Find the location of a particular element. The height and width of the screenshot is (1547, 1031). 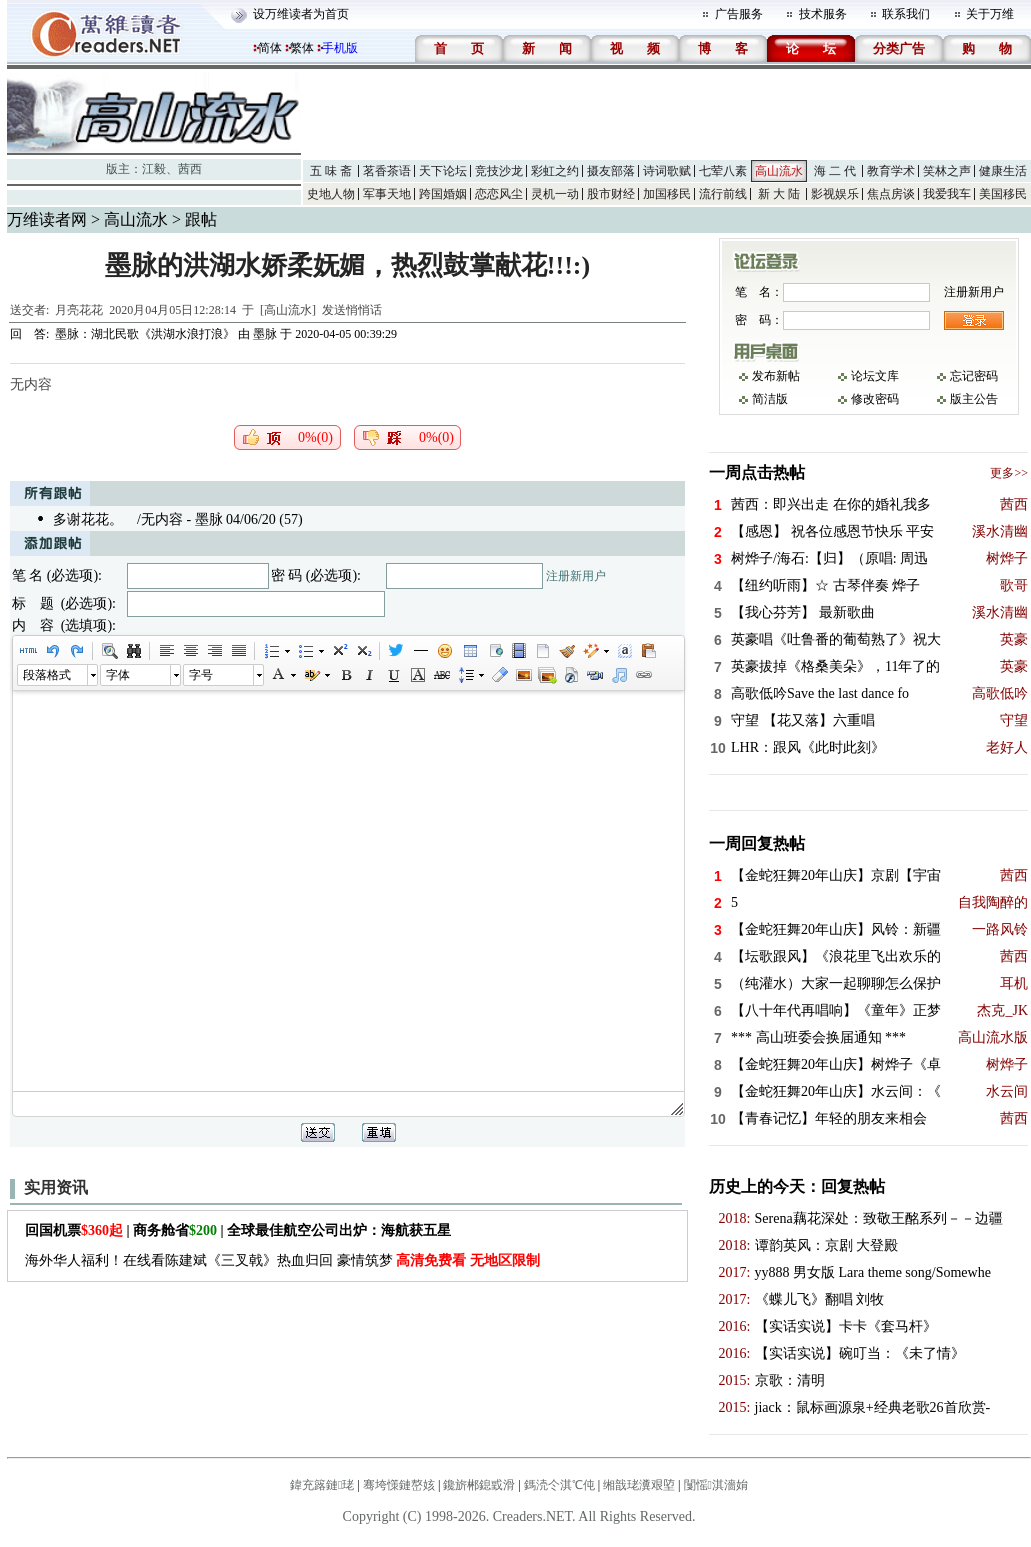

修改密码 is located at coordinates (875, 399).